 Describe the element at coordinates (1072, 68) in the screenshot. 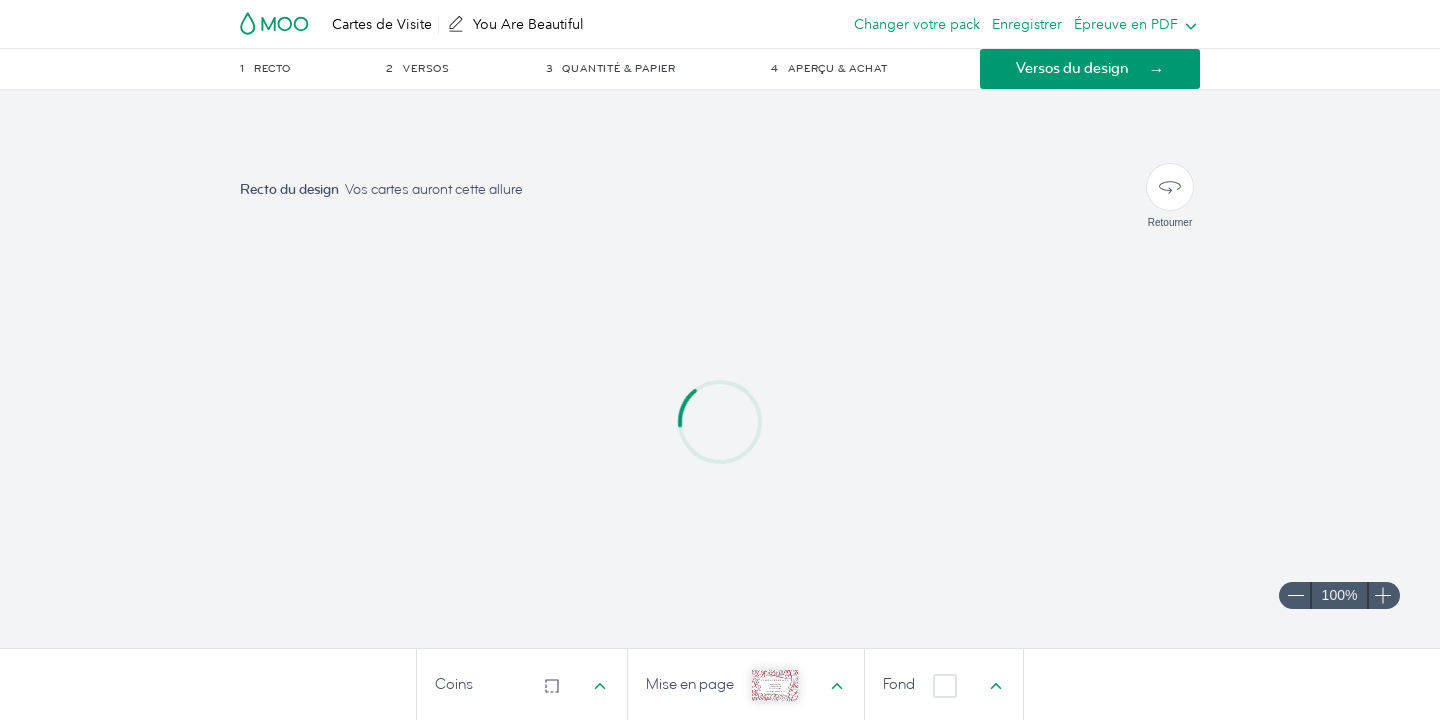

I see `Versos du design [button]` at that location.